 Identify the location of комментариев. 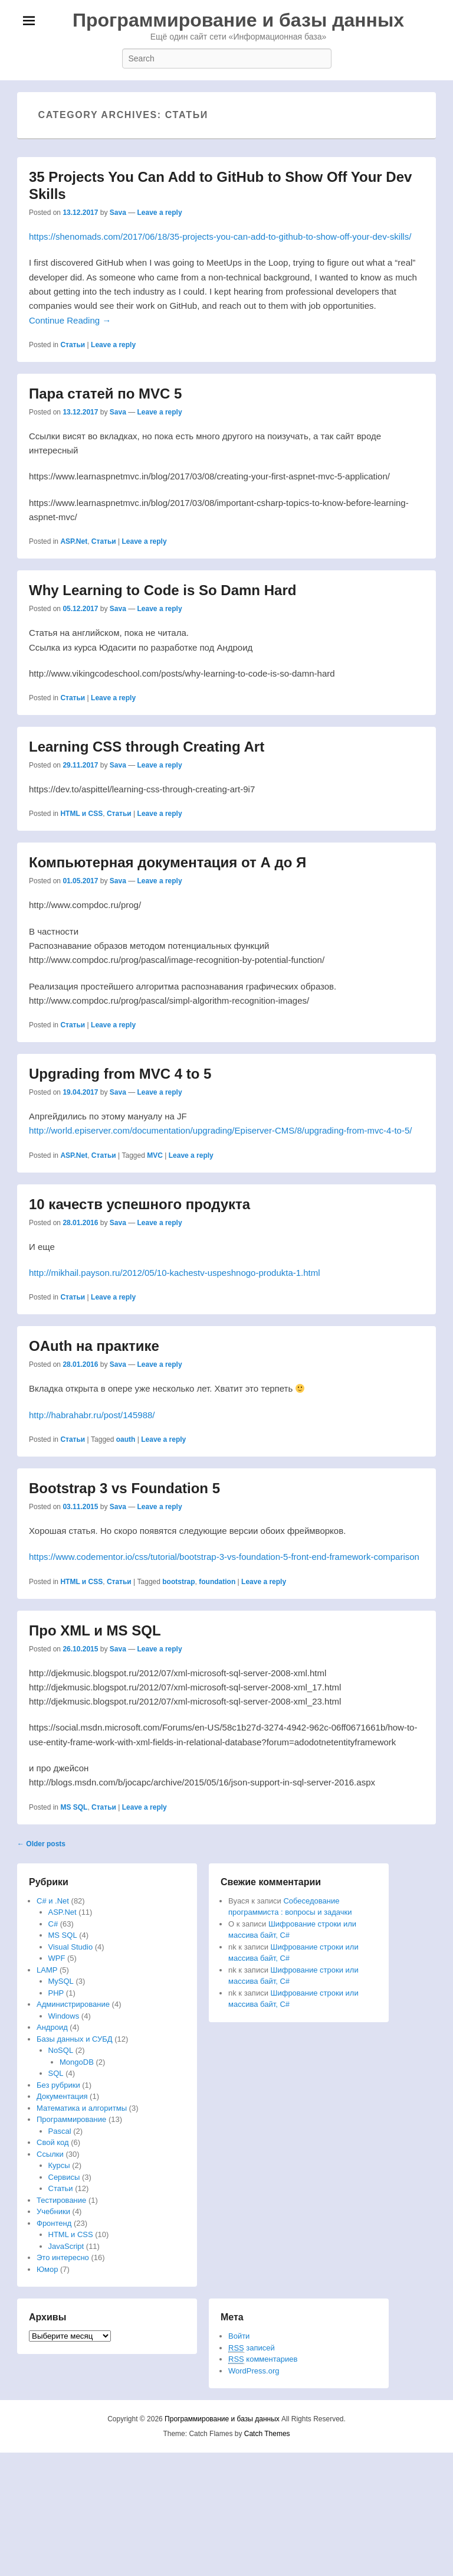
(262, 2359).